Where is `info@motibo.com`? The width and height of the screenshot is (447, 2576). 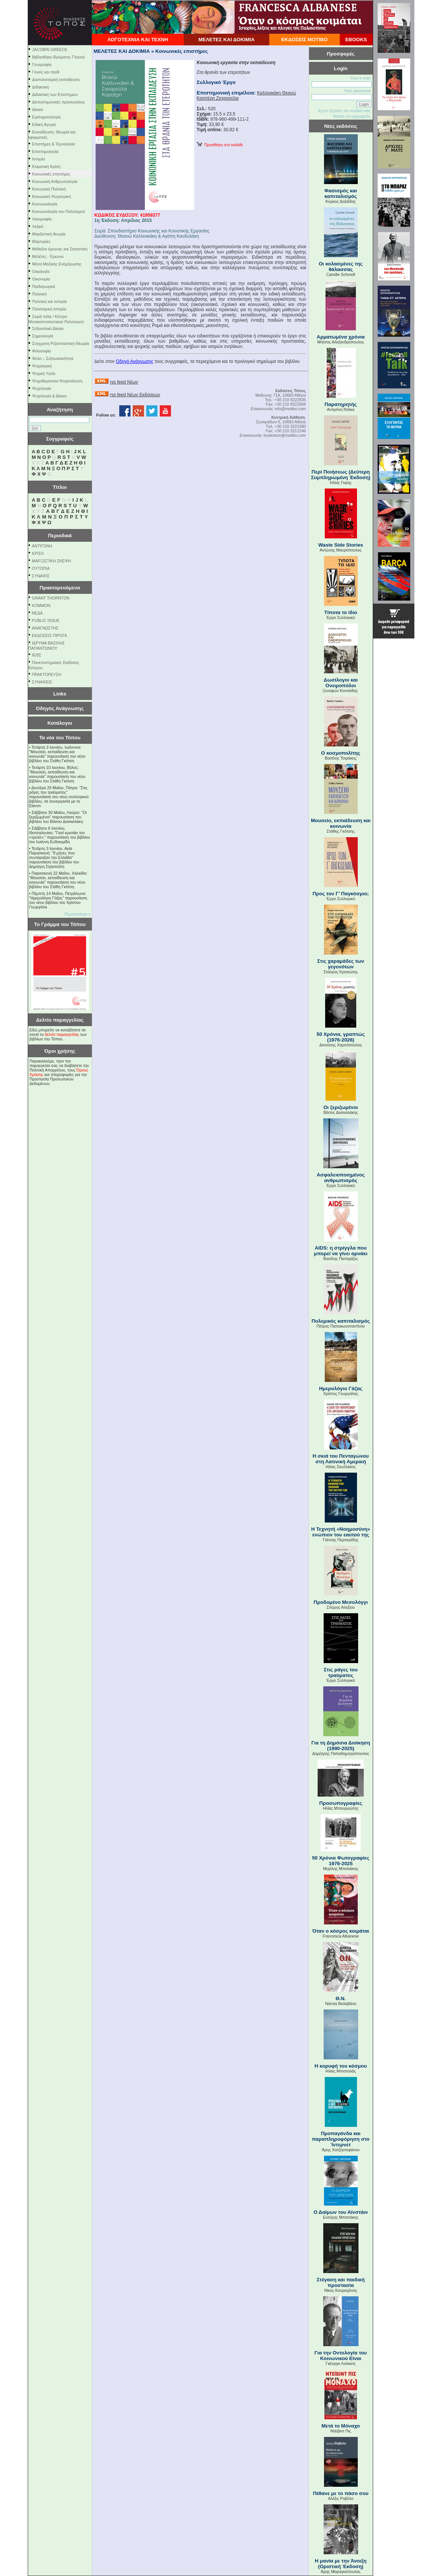
info@motibo.com is located at coordinates (290, 408).